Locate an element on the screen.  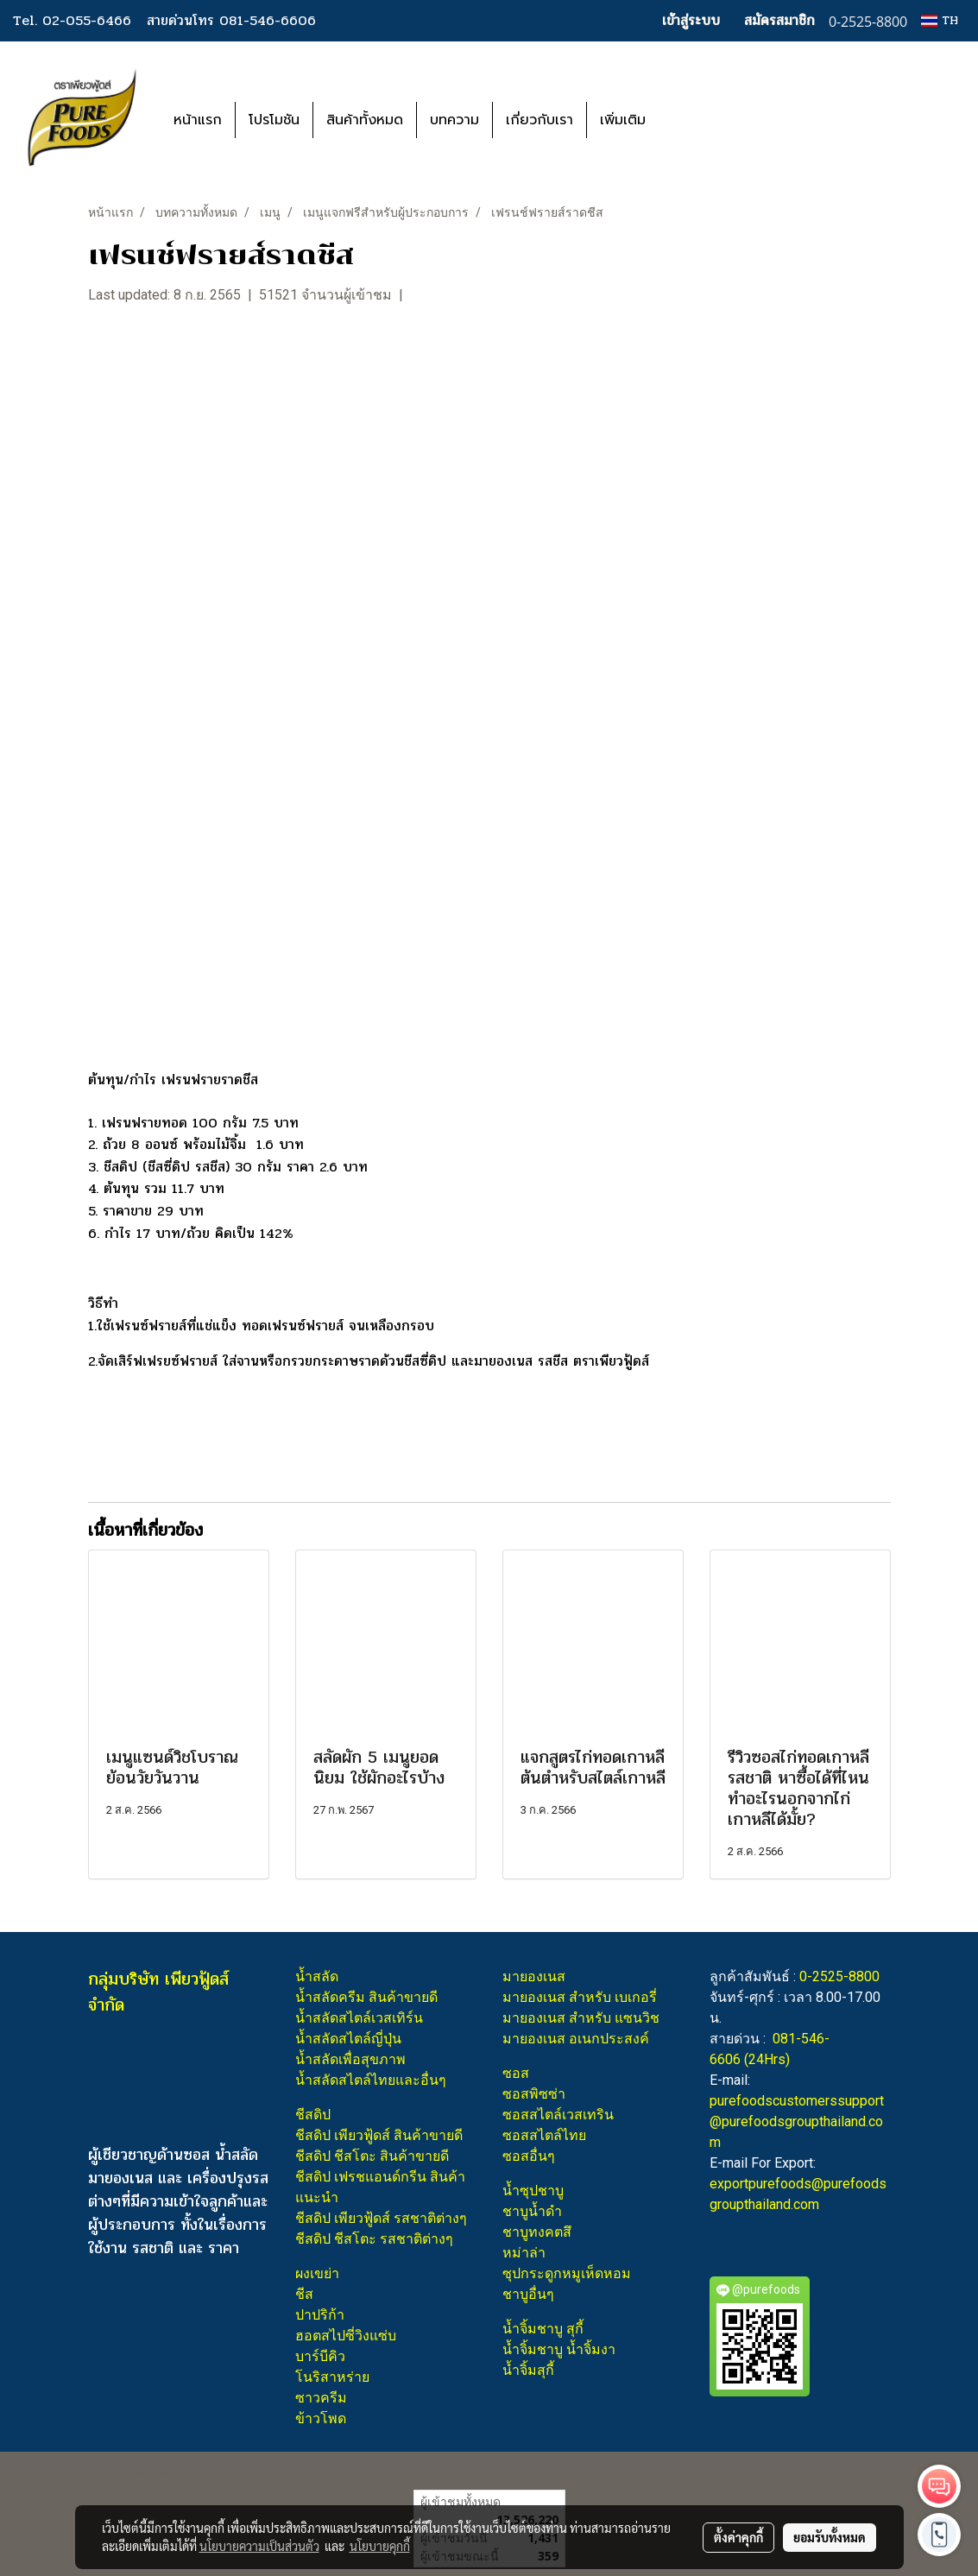
ชาบูน้ำดำ is located at coordinates (532, 2211).